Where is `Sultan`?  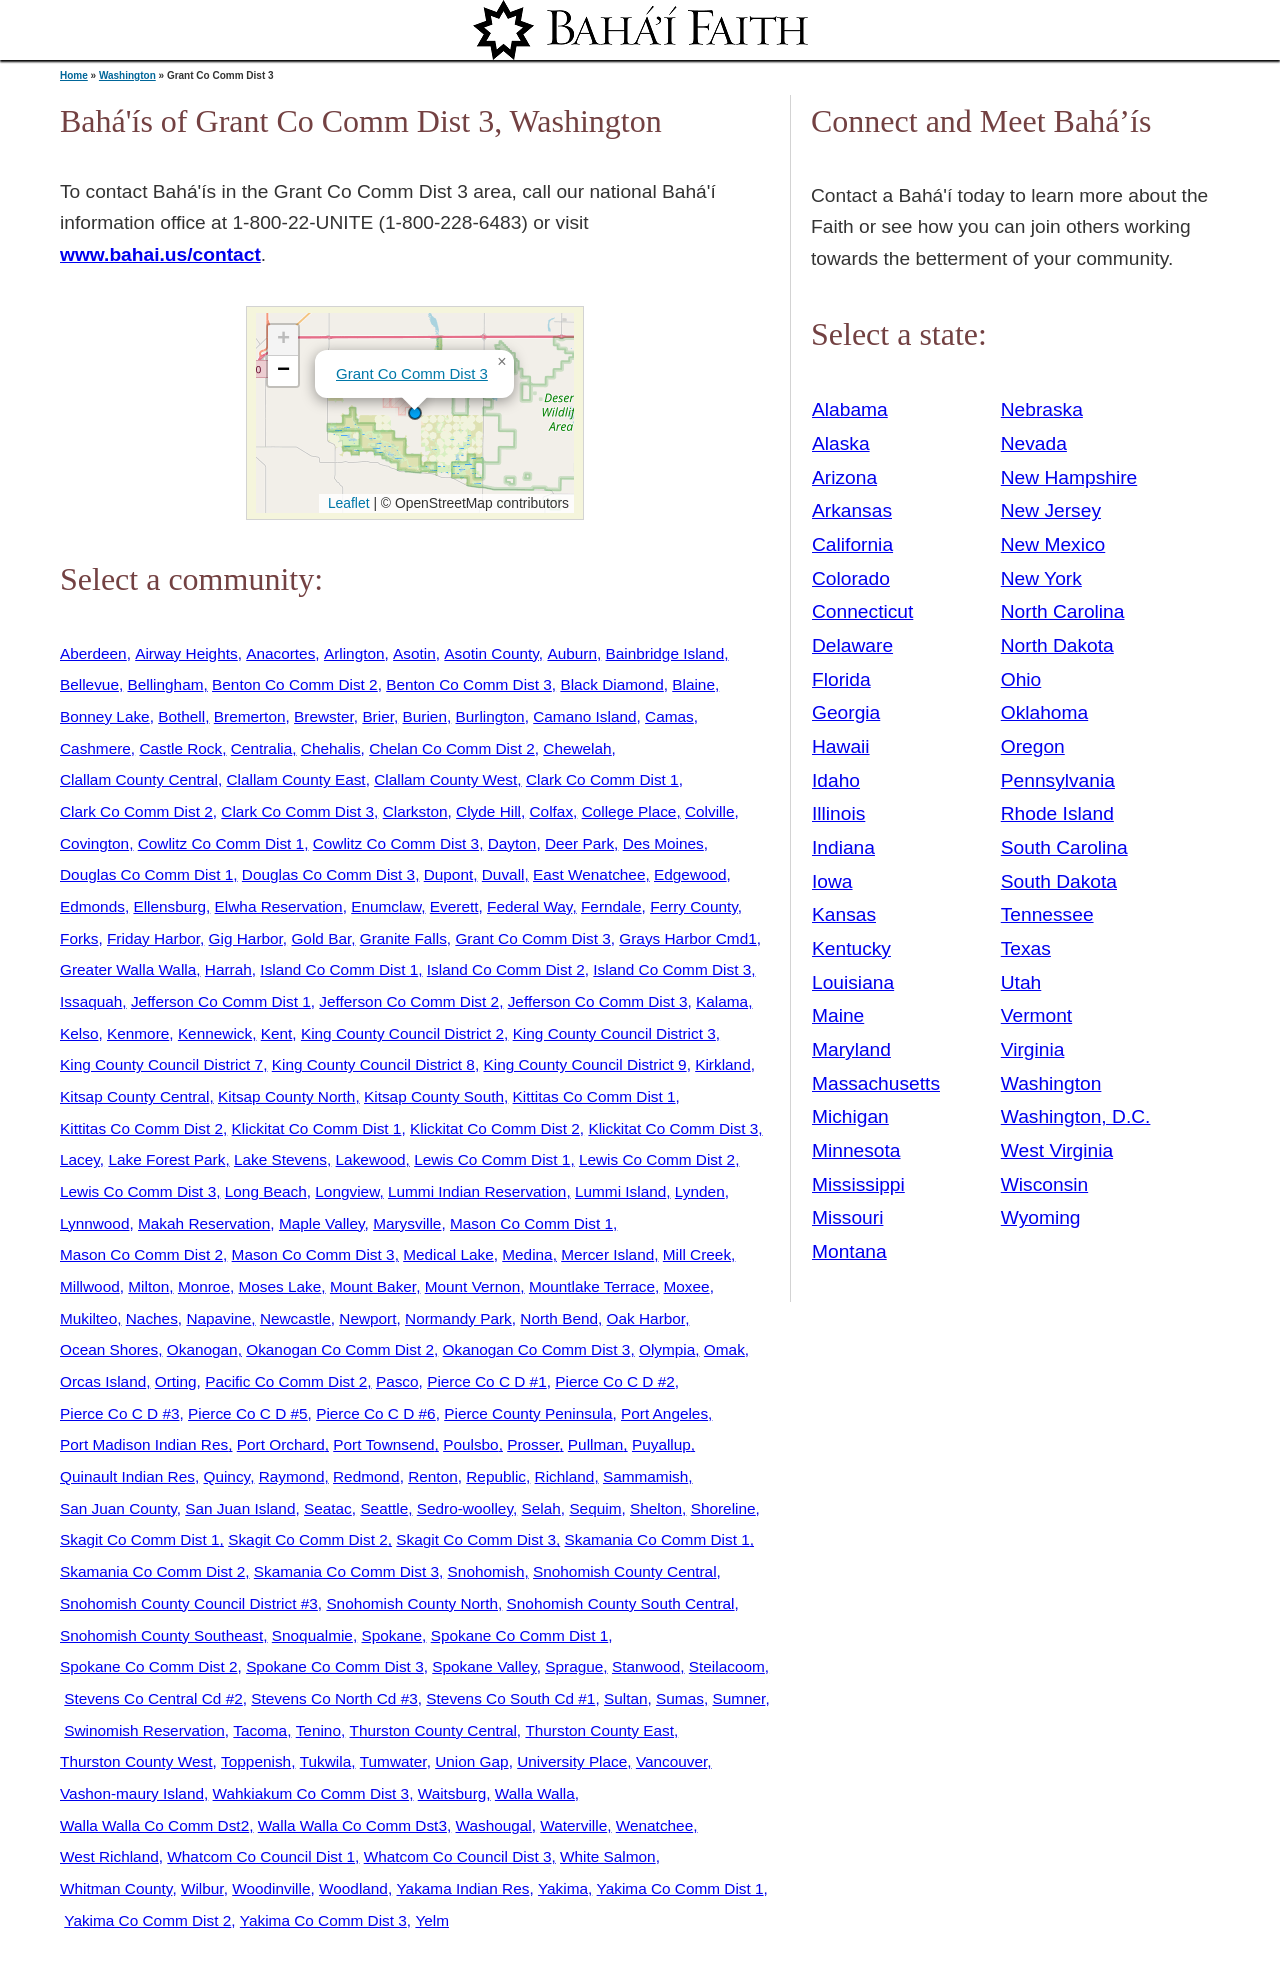
Sultan is located at coordinates (626, 1698).